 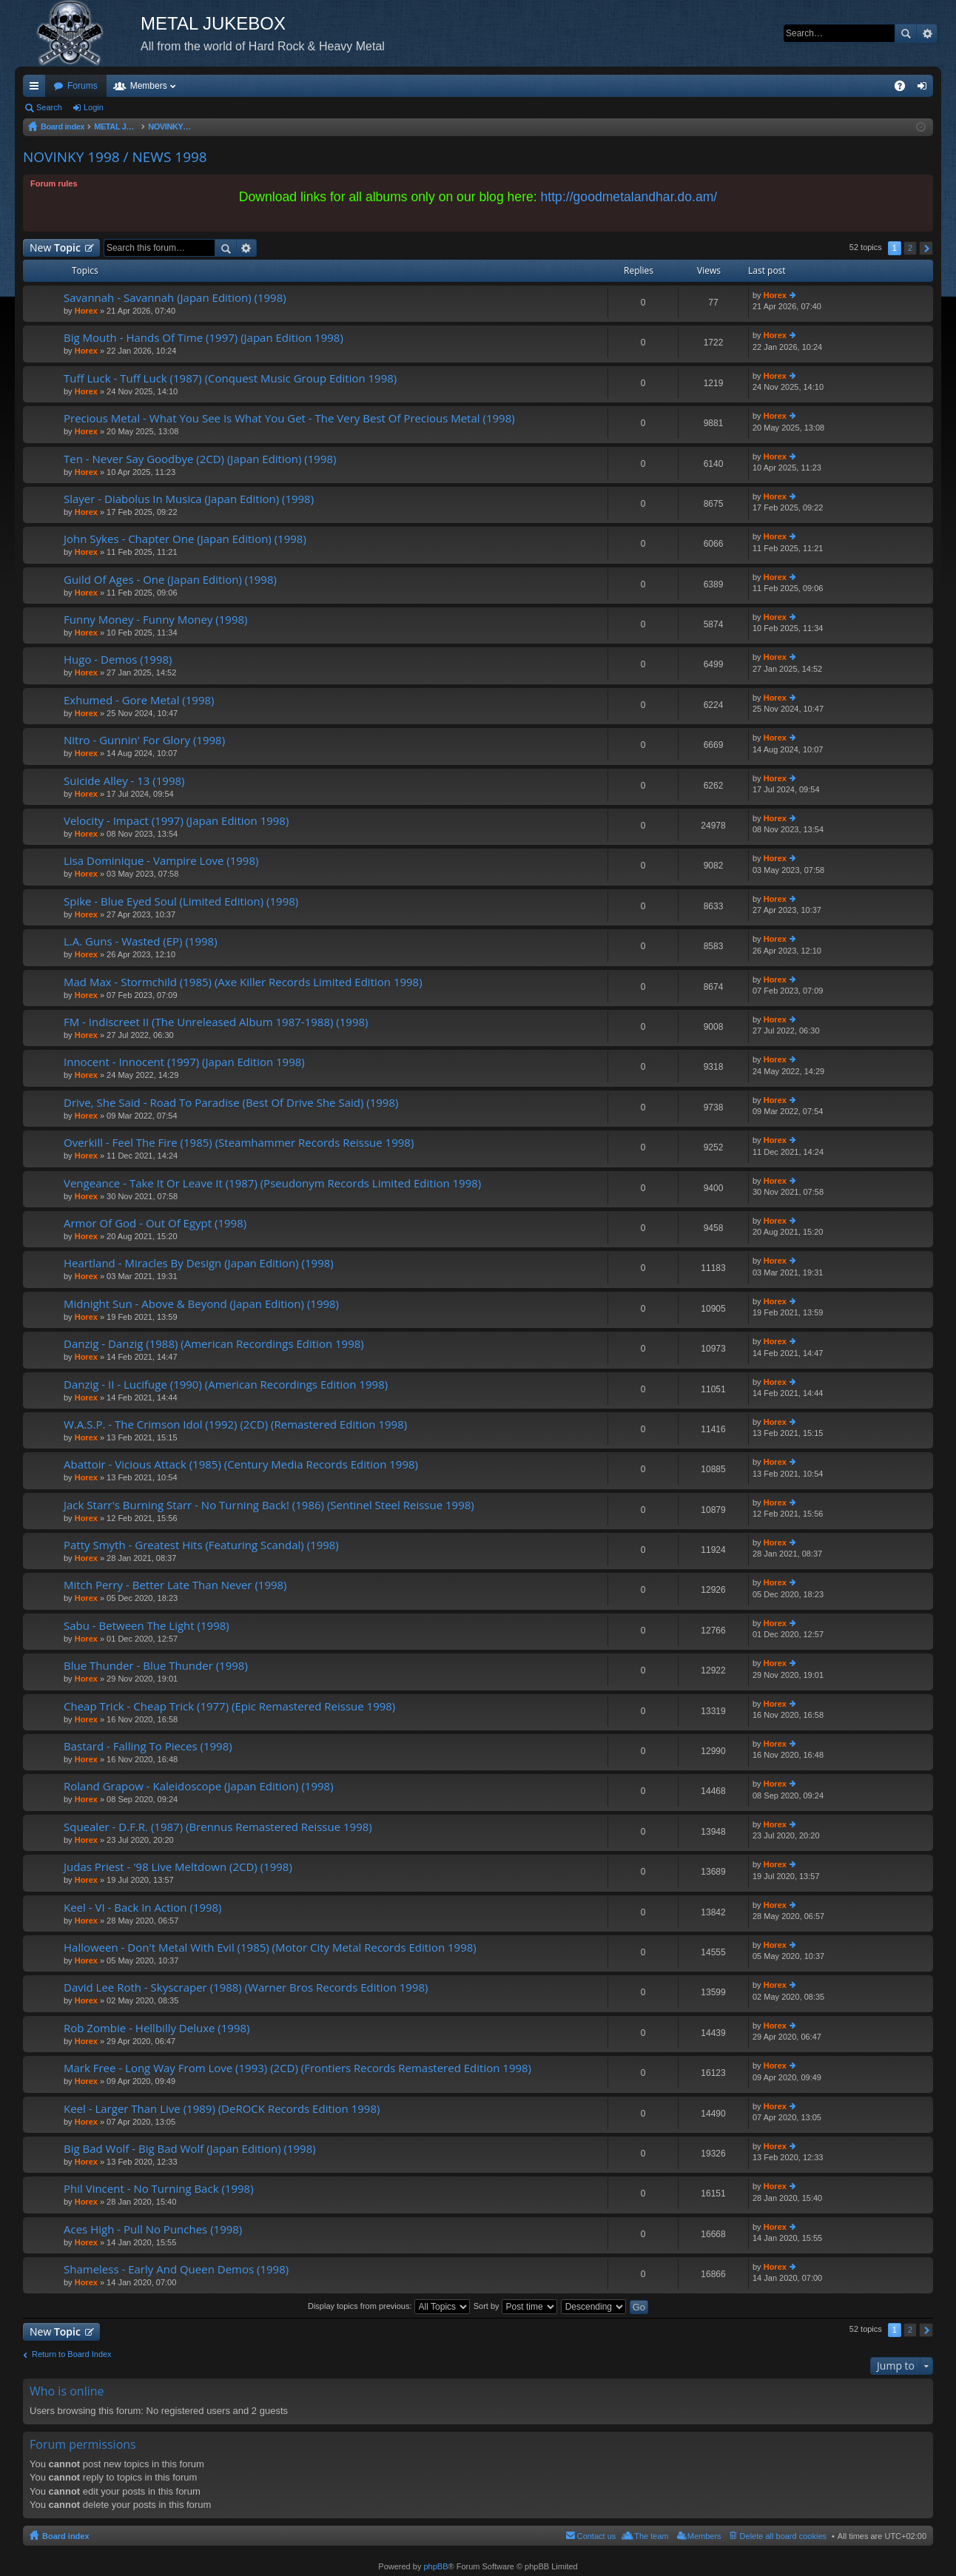 I want to click on Ten - Never Say Goodbye (2CD) (Japan Edition) (1998), so click(x=200, y=459).